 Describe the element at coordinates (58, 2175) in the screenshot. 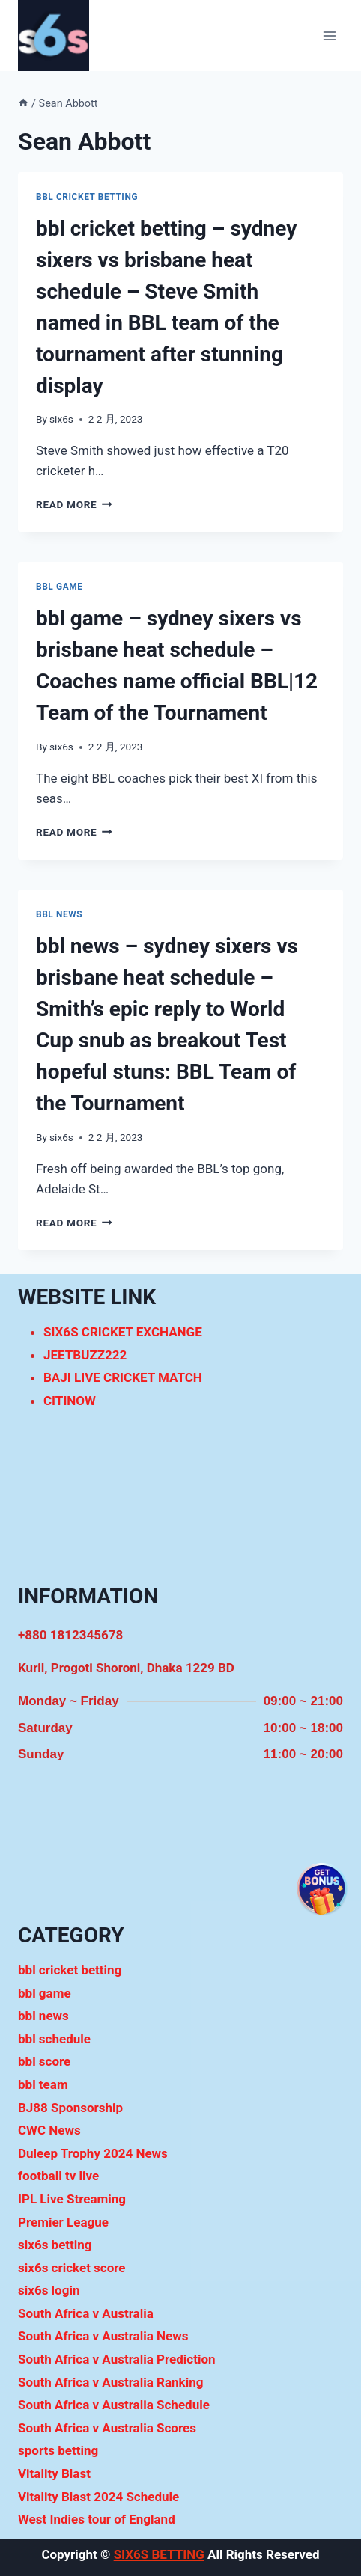

I see `football tv live` at that location.